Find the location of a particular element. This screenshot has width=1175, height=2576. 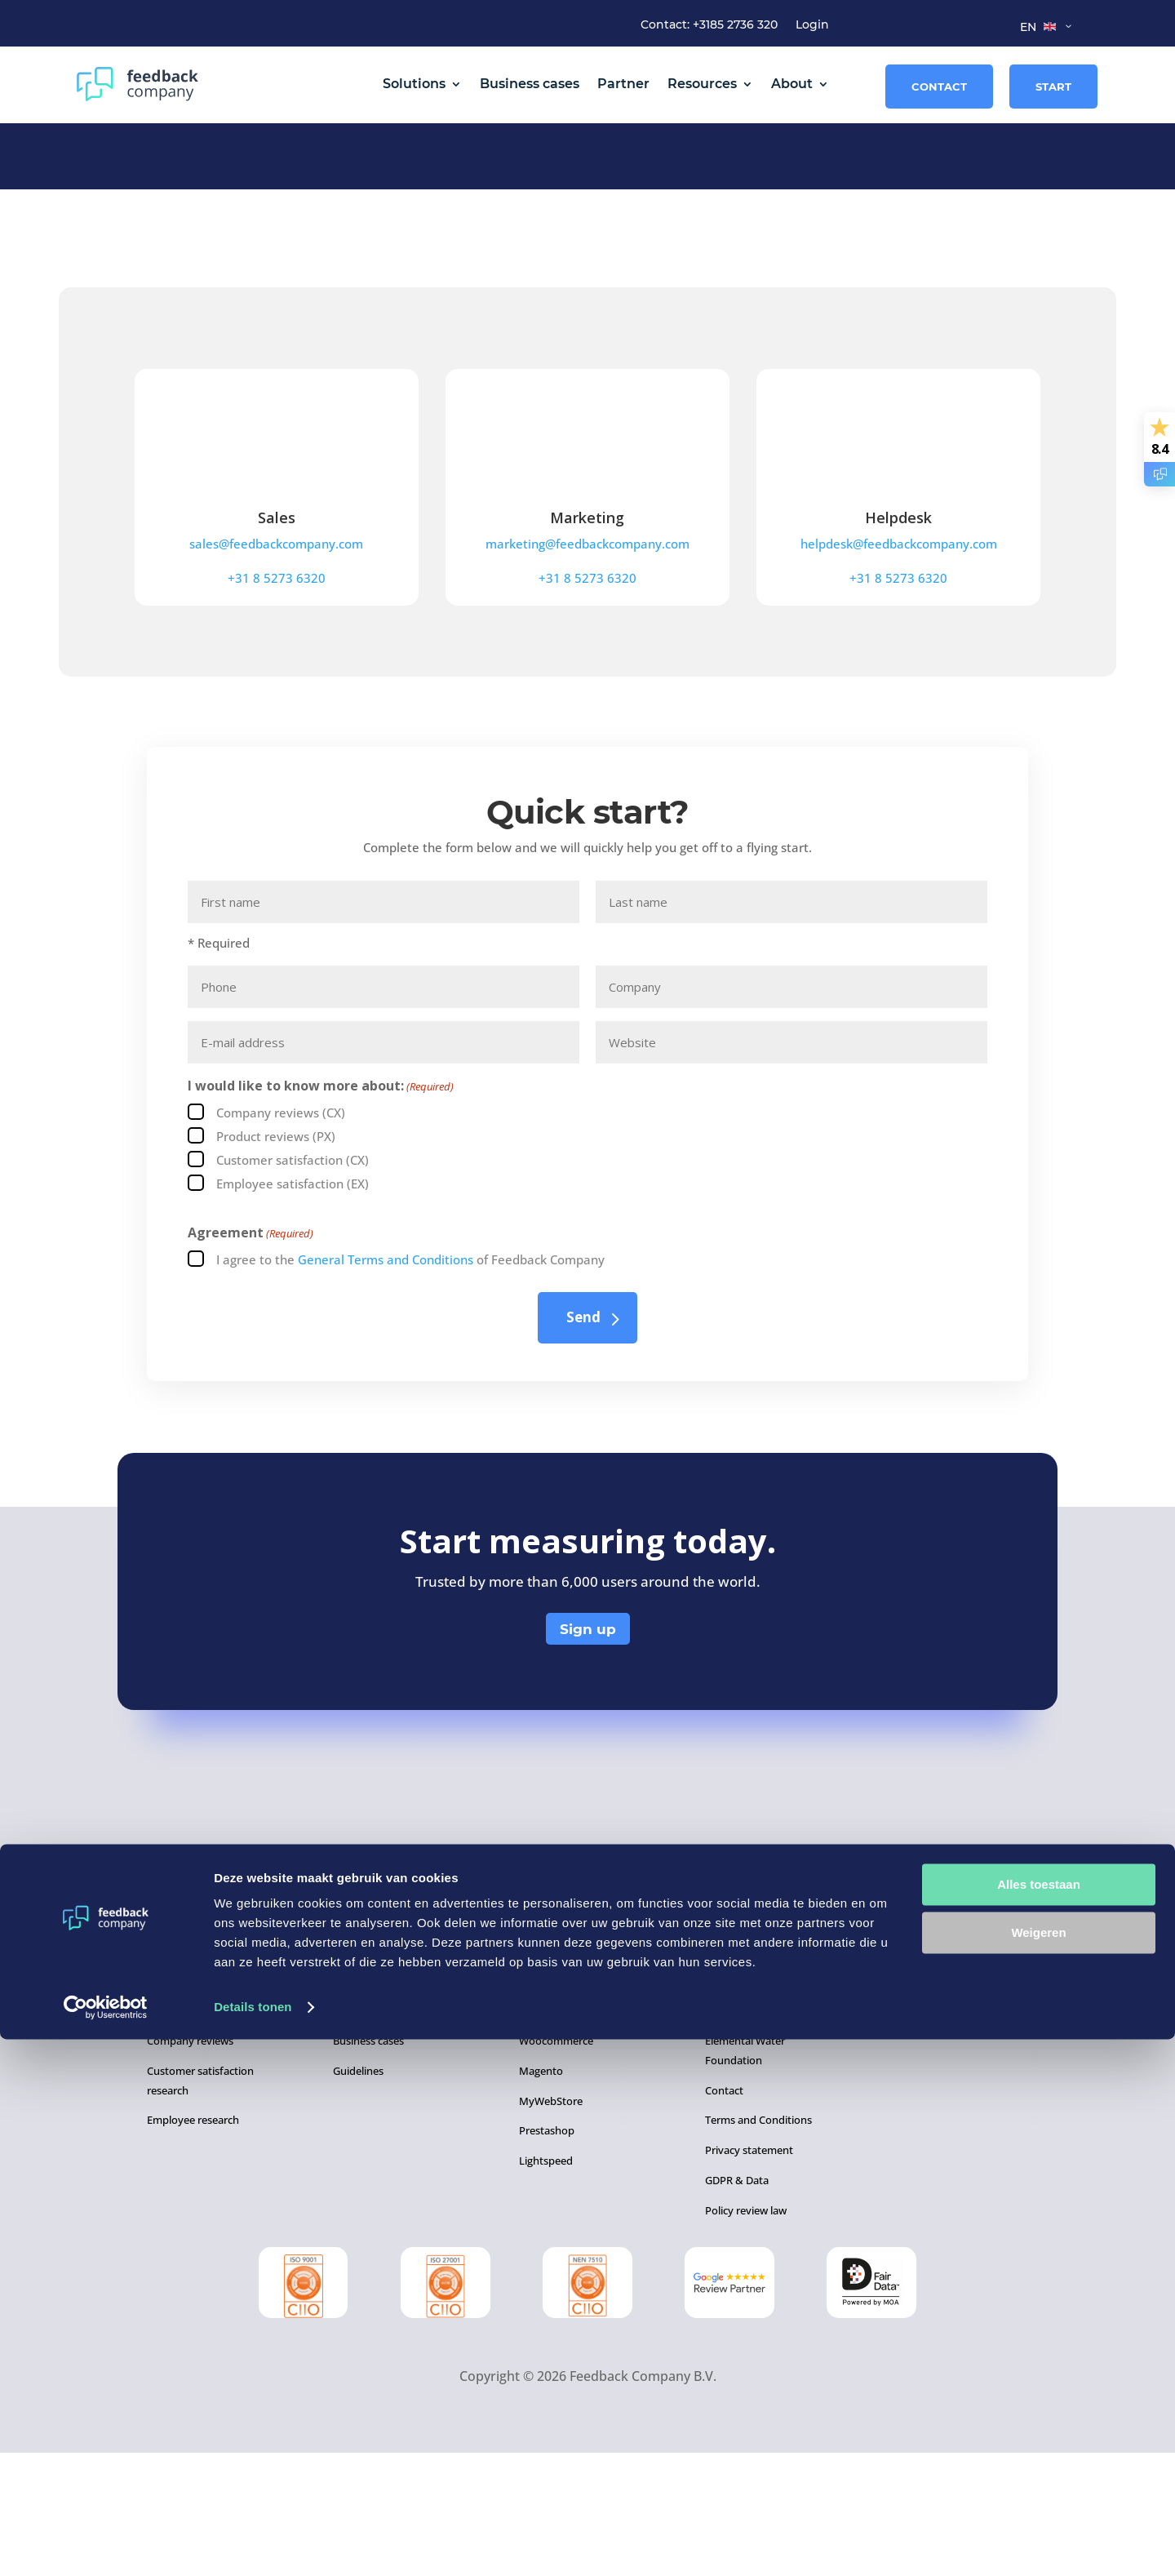

Login is located at coordinates (812, 25).